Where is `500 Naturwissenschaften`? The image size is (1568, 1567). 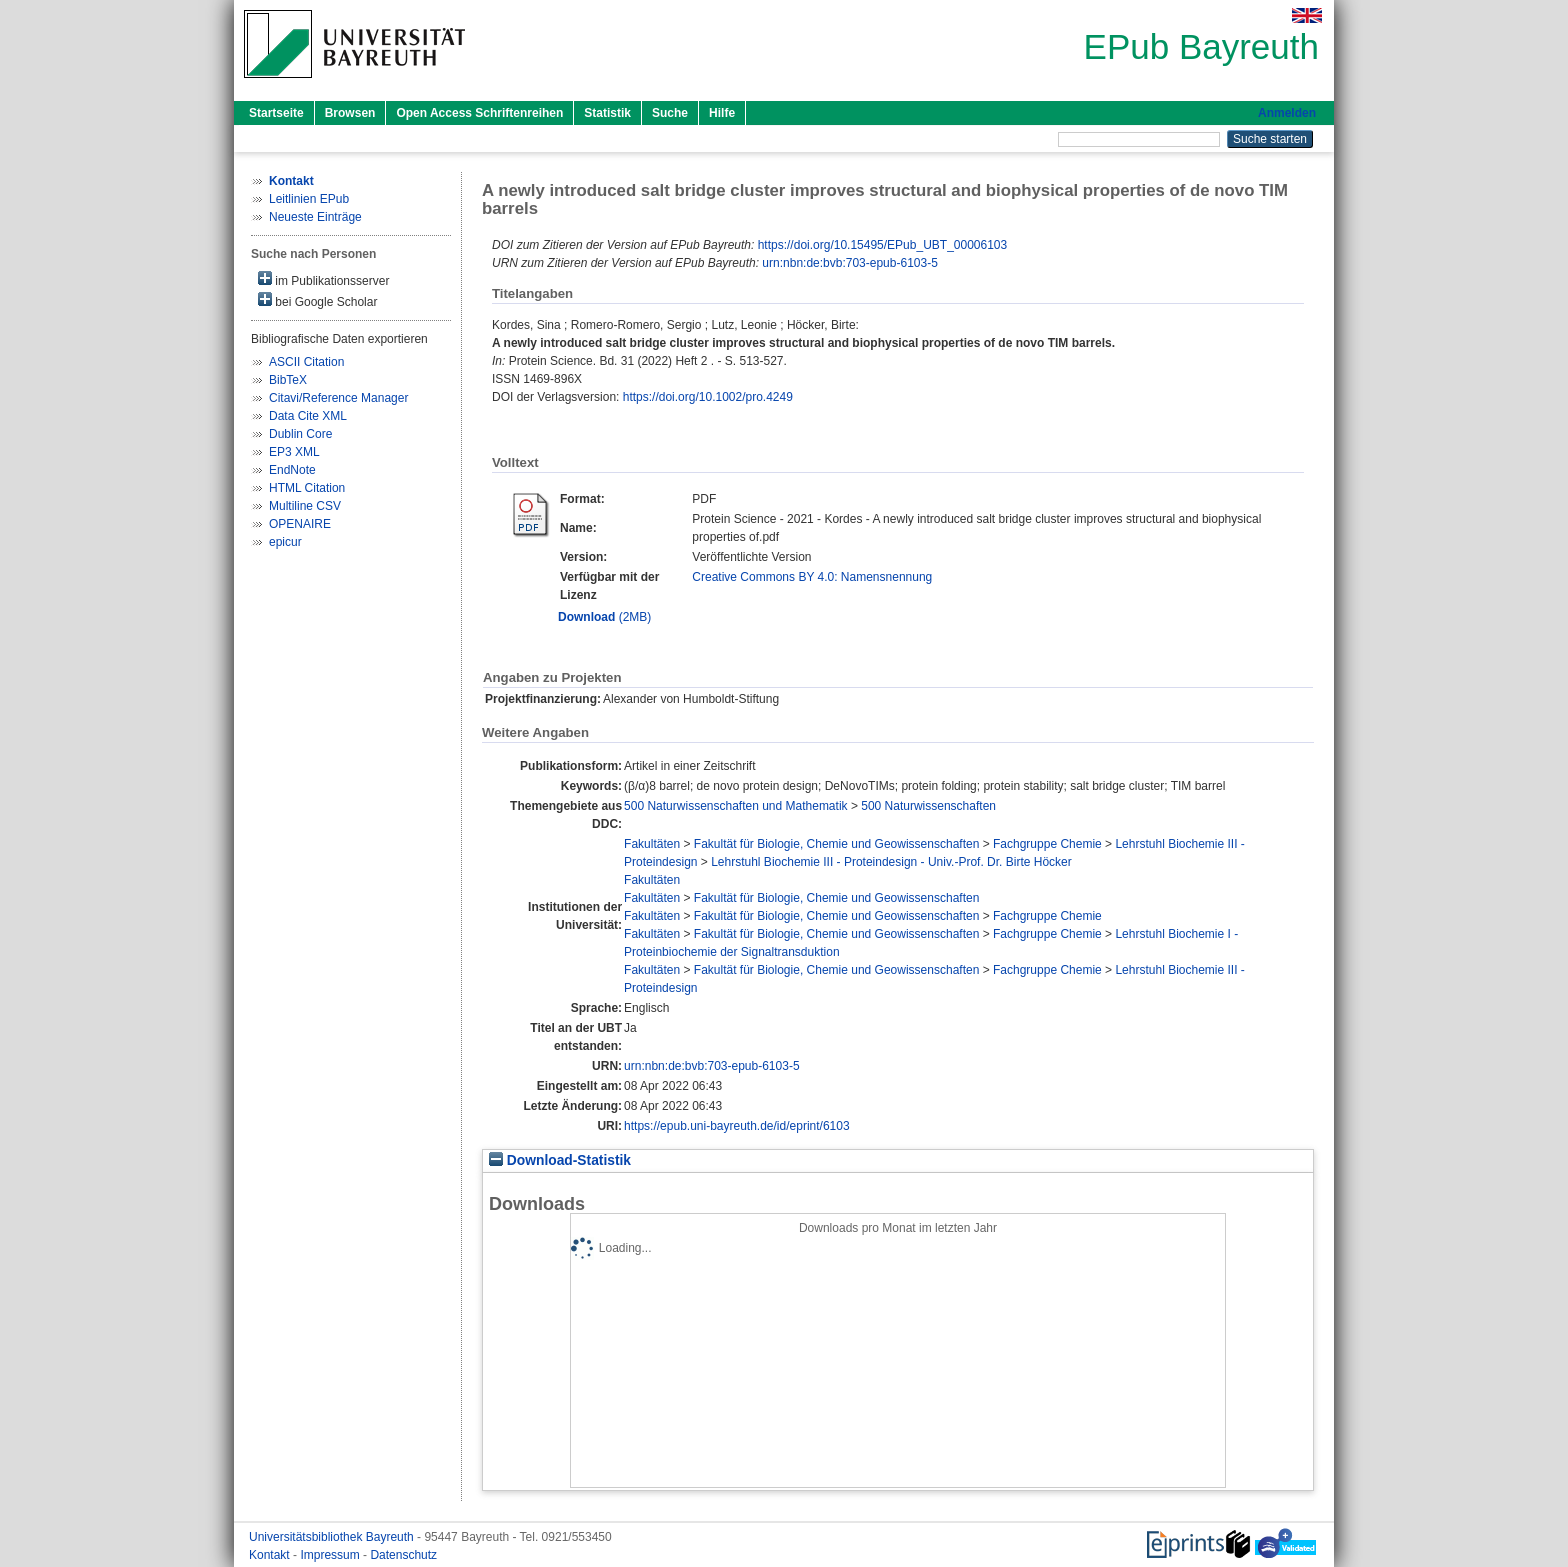 500 Naturwissenschaften is located at coordinates (928, 806).